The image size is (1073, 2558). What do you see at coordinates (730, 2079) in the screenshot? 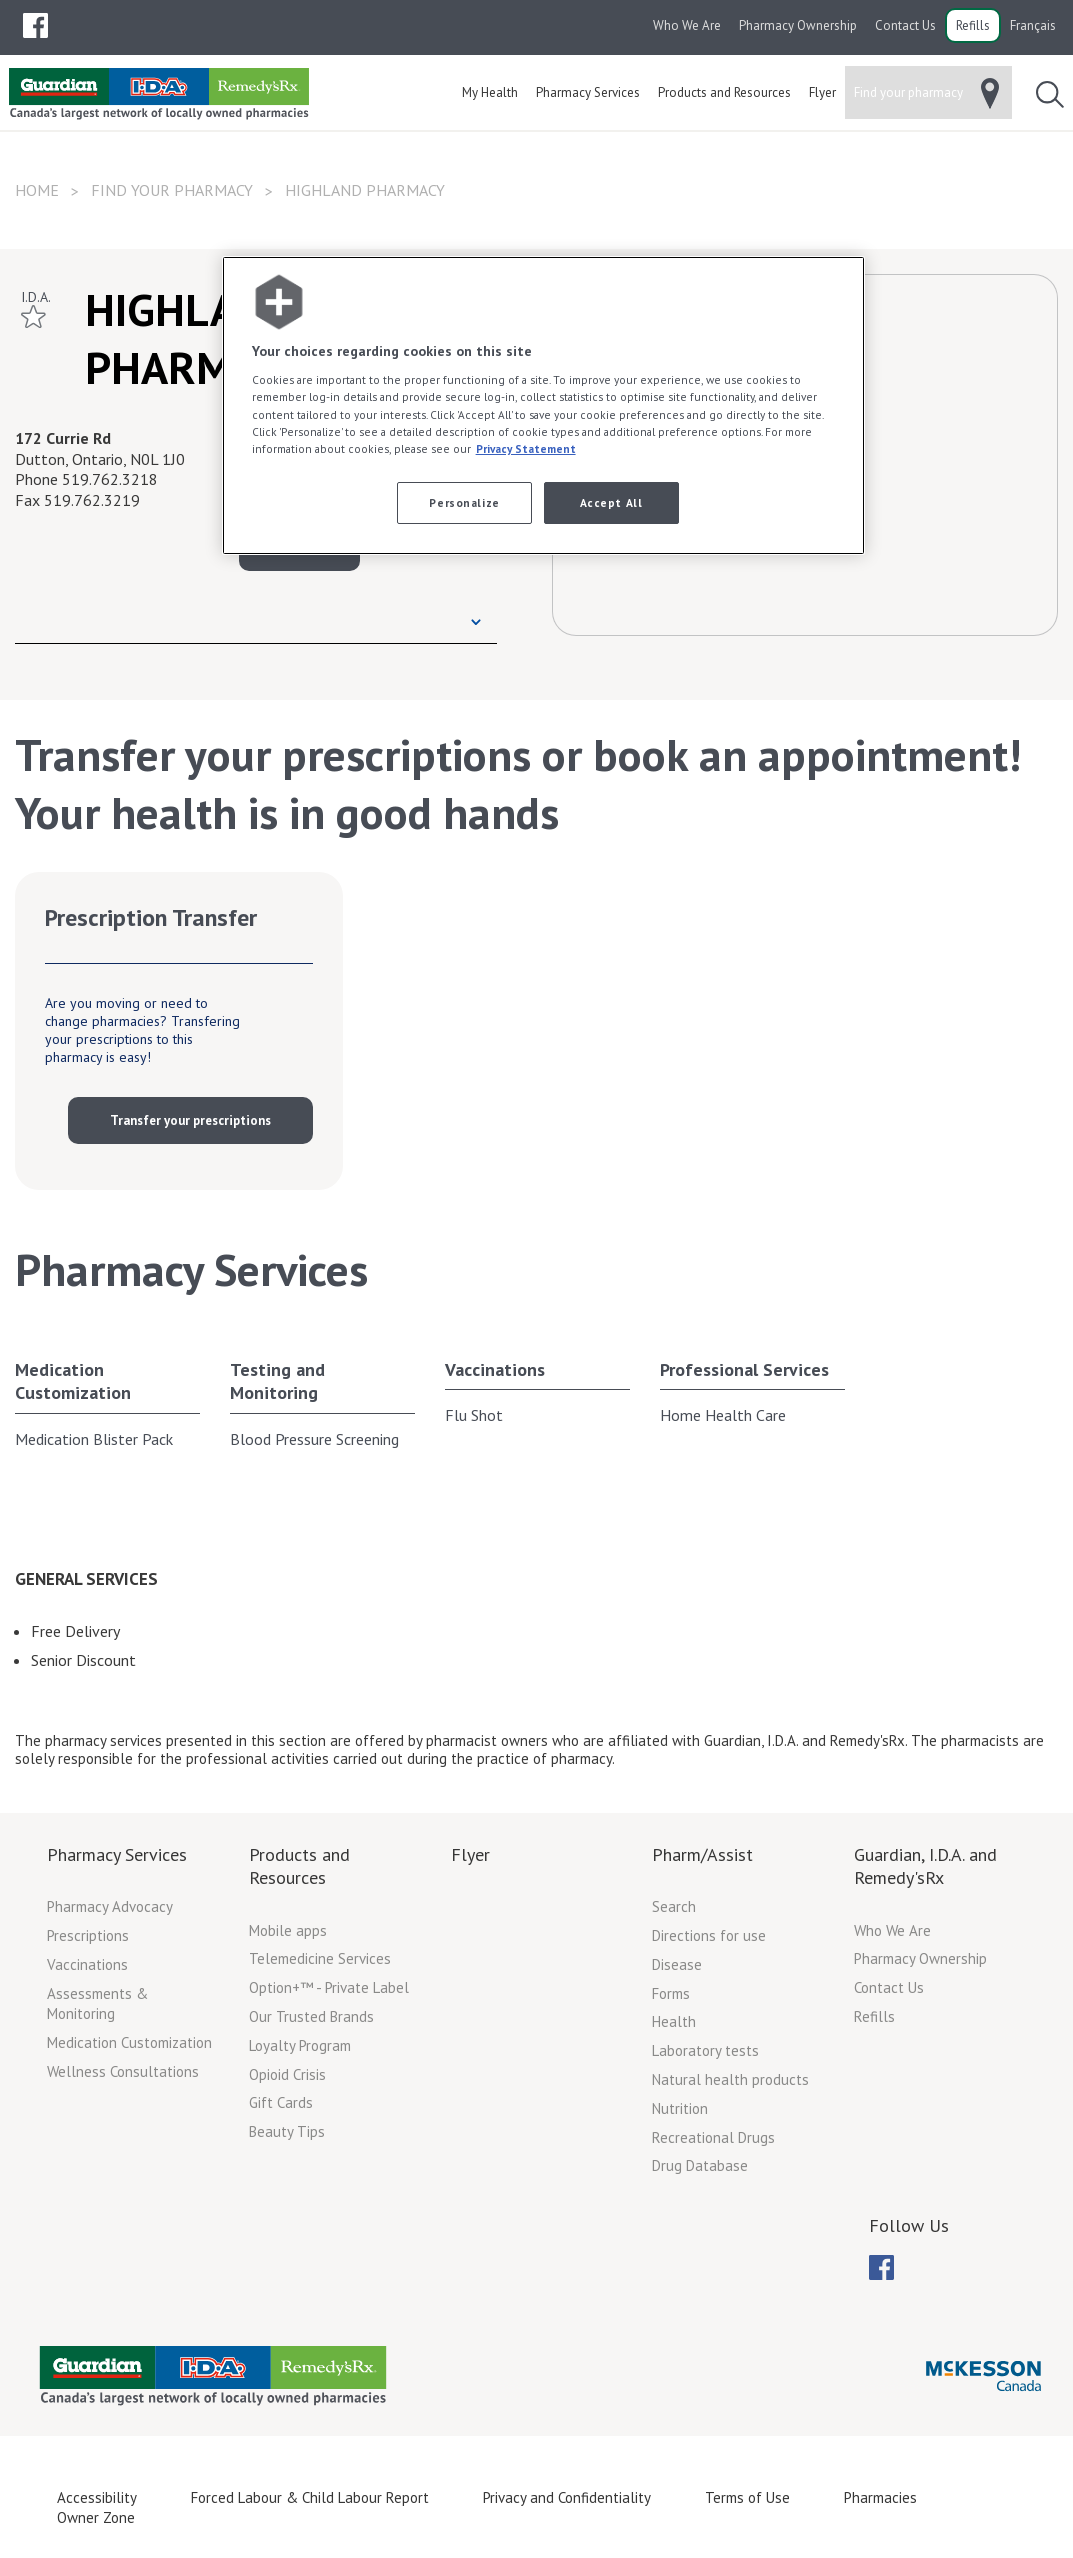
I see `Natural health products` at bounding box center [730, 2079].